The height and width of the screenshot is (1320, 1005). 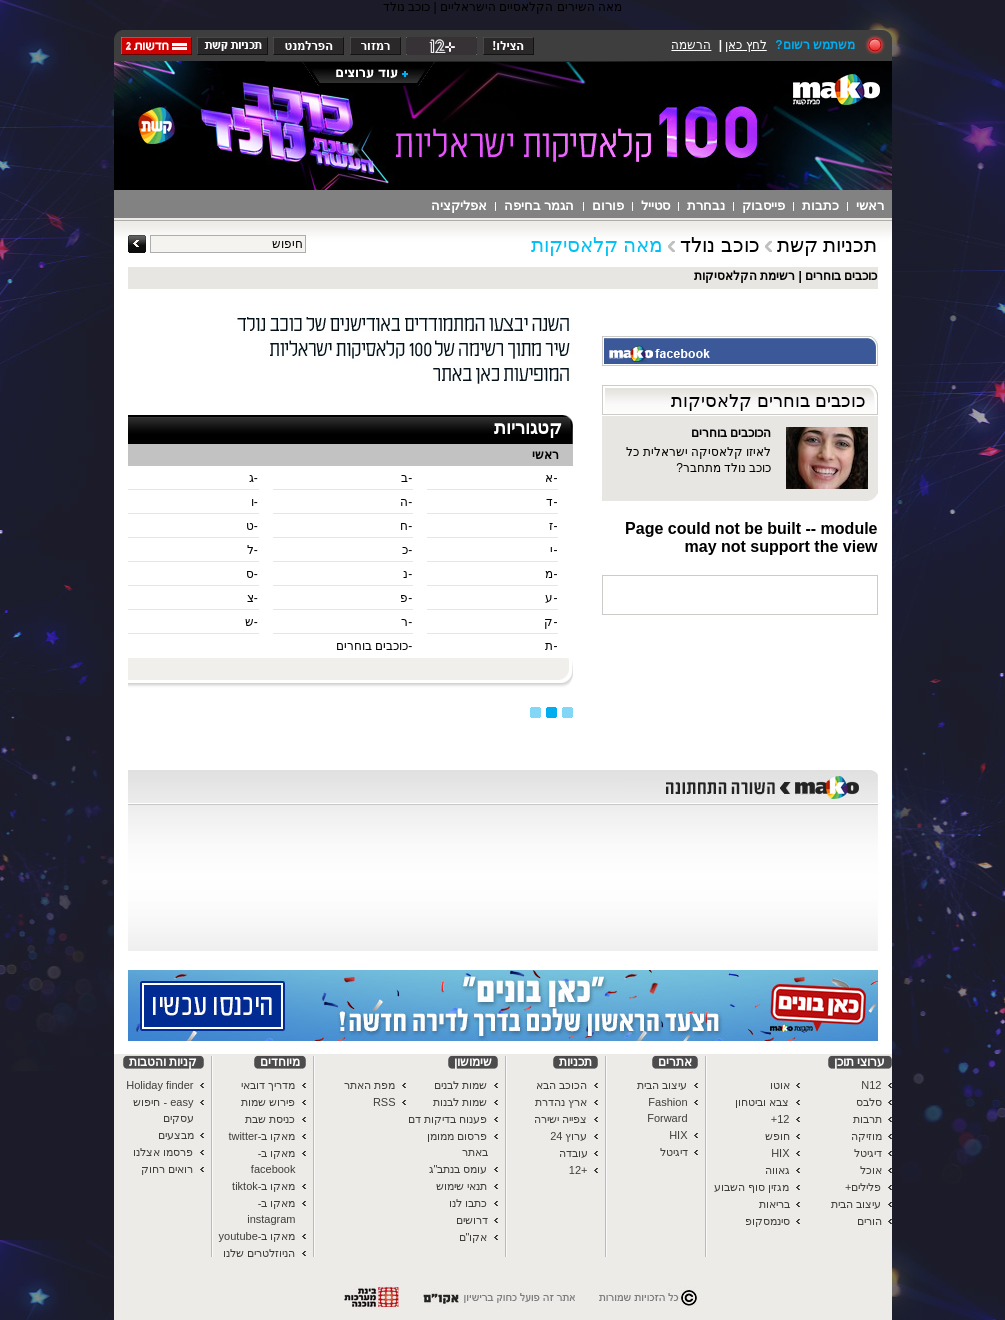 What do you see at coordinates (863, 1187) in the screenshot?
I see `פלילים+` at bounding box center [863, 1187].